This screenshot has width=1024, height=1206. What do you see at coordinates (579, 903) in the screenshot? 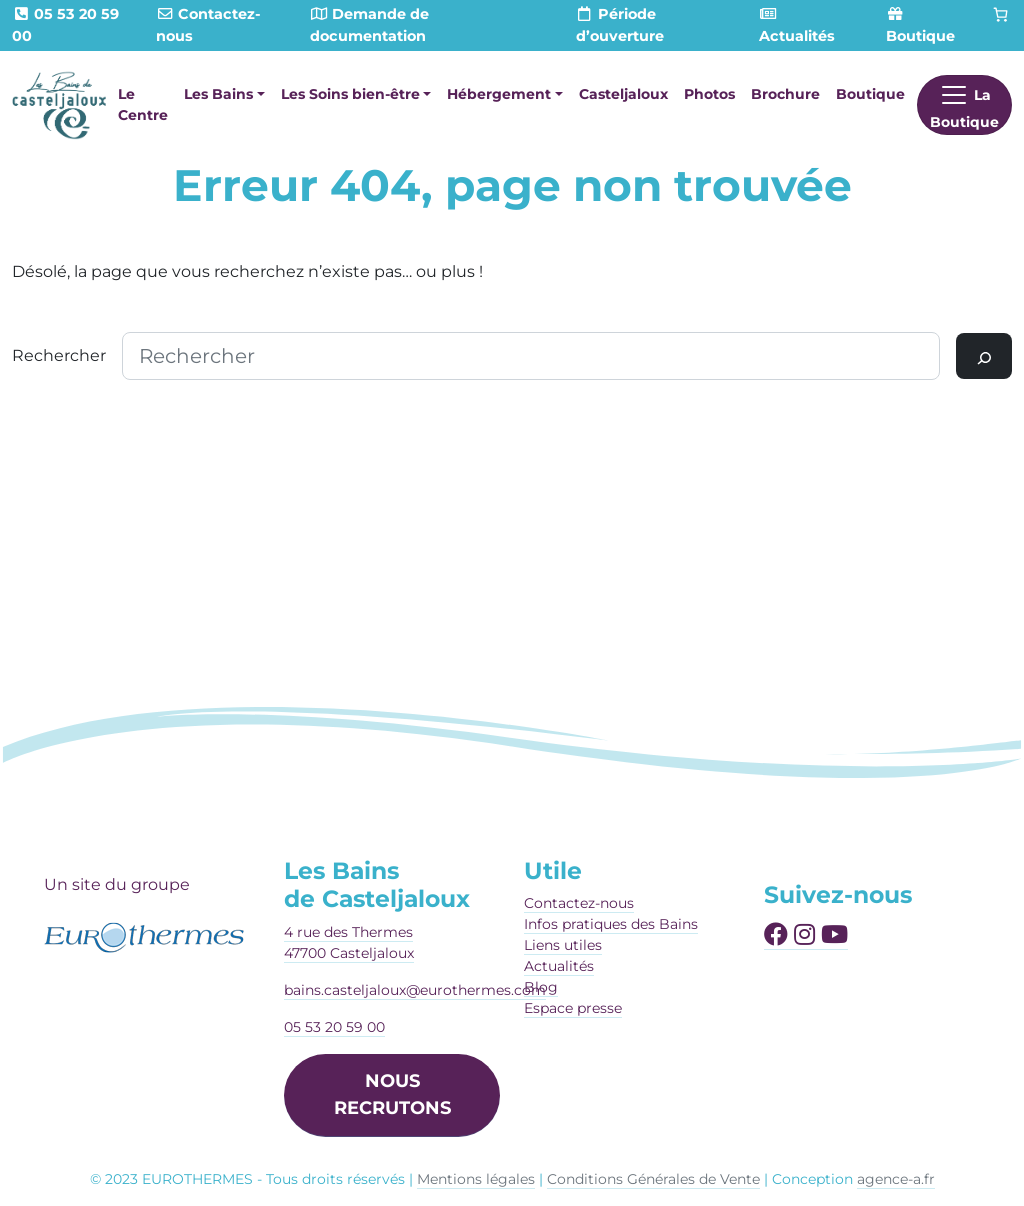
I see `Contactez-nous` at bounding box center [579, 903].